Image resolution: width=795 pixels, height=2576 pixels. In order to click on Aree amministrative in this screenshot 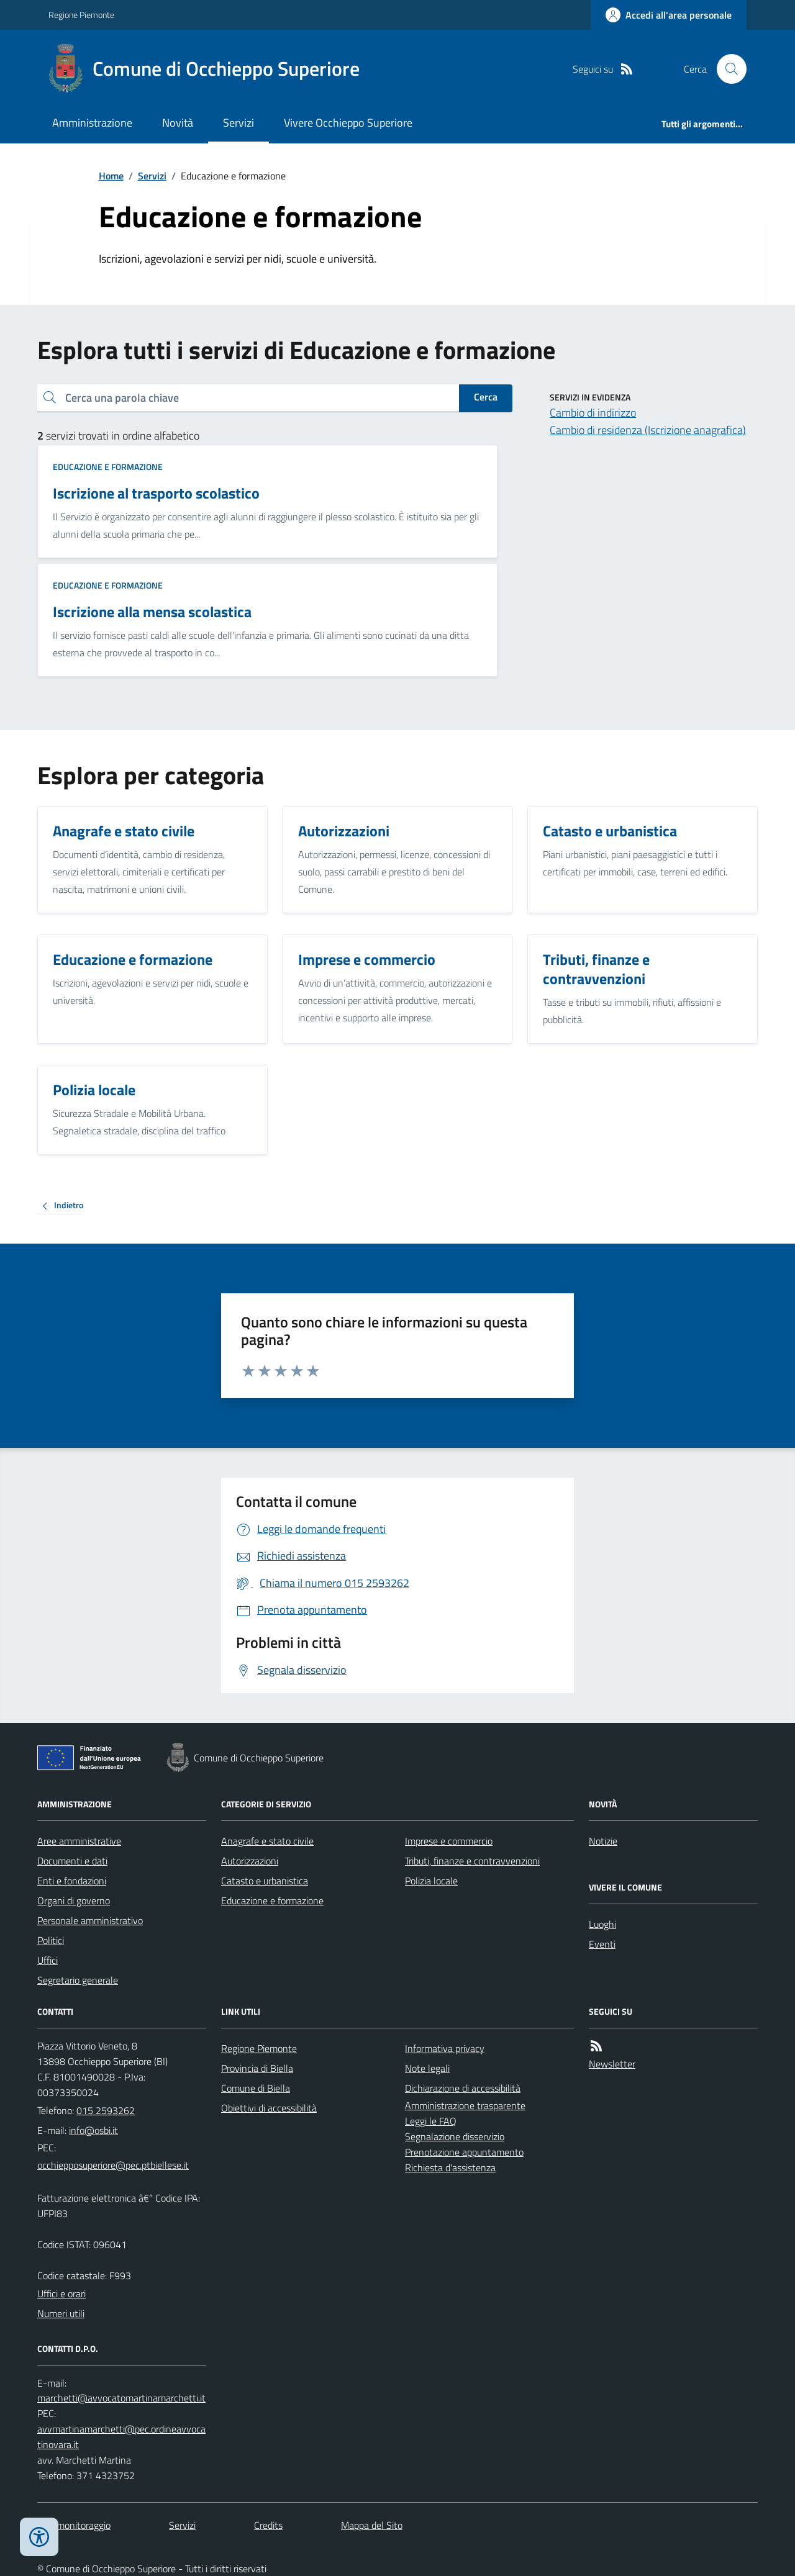, I will do `click(79, 1840)`.